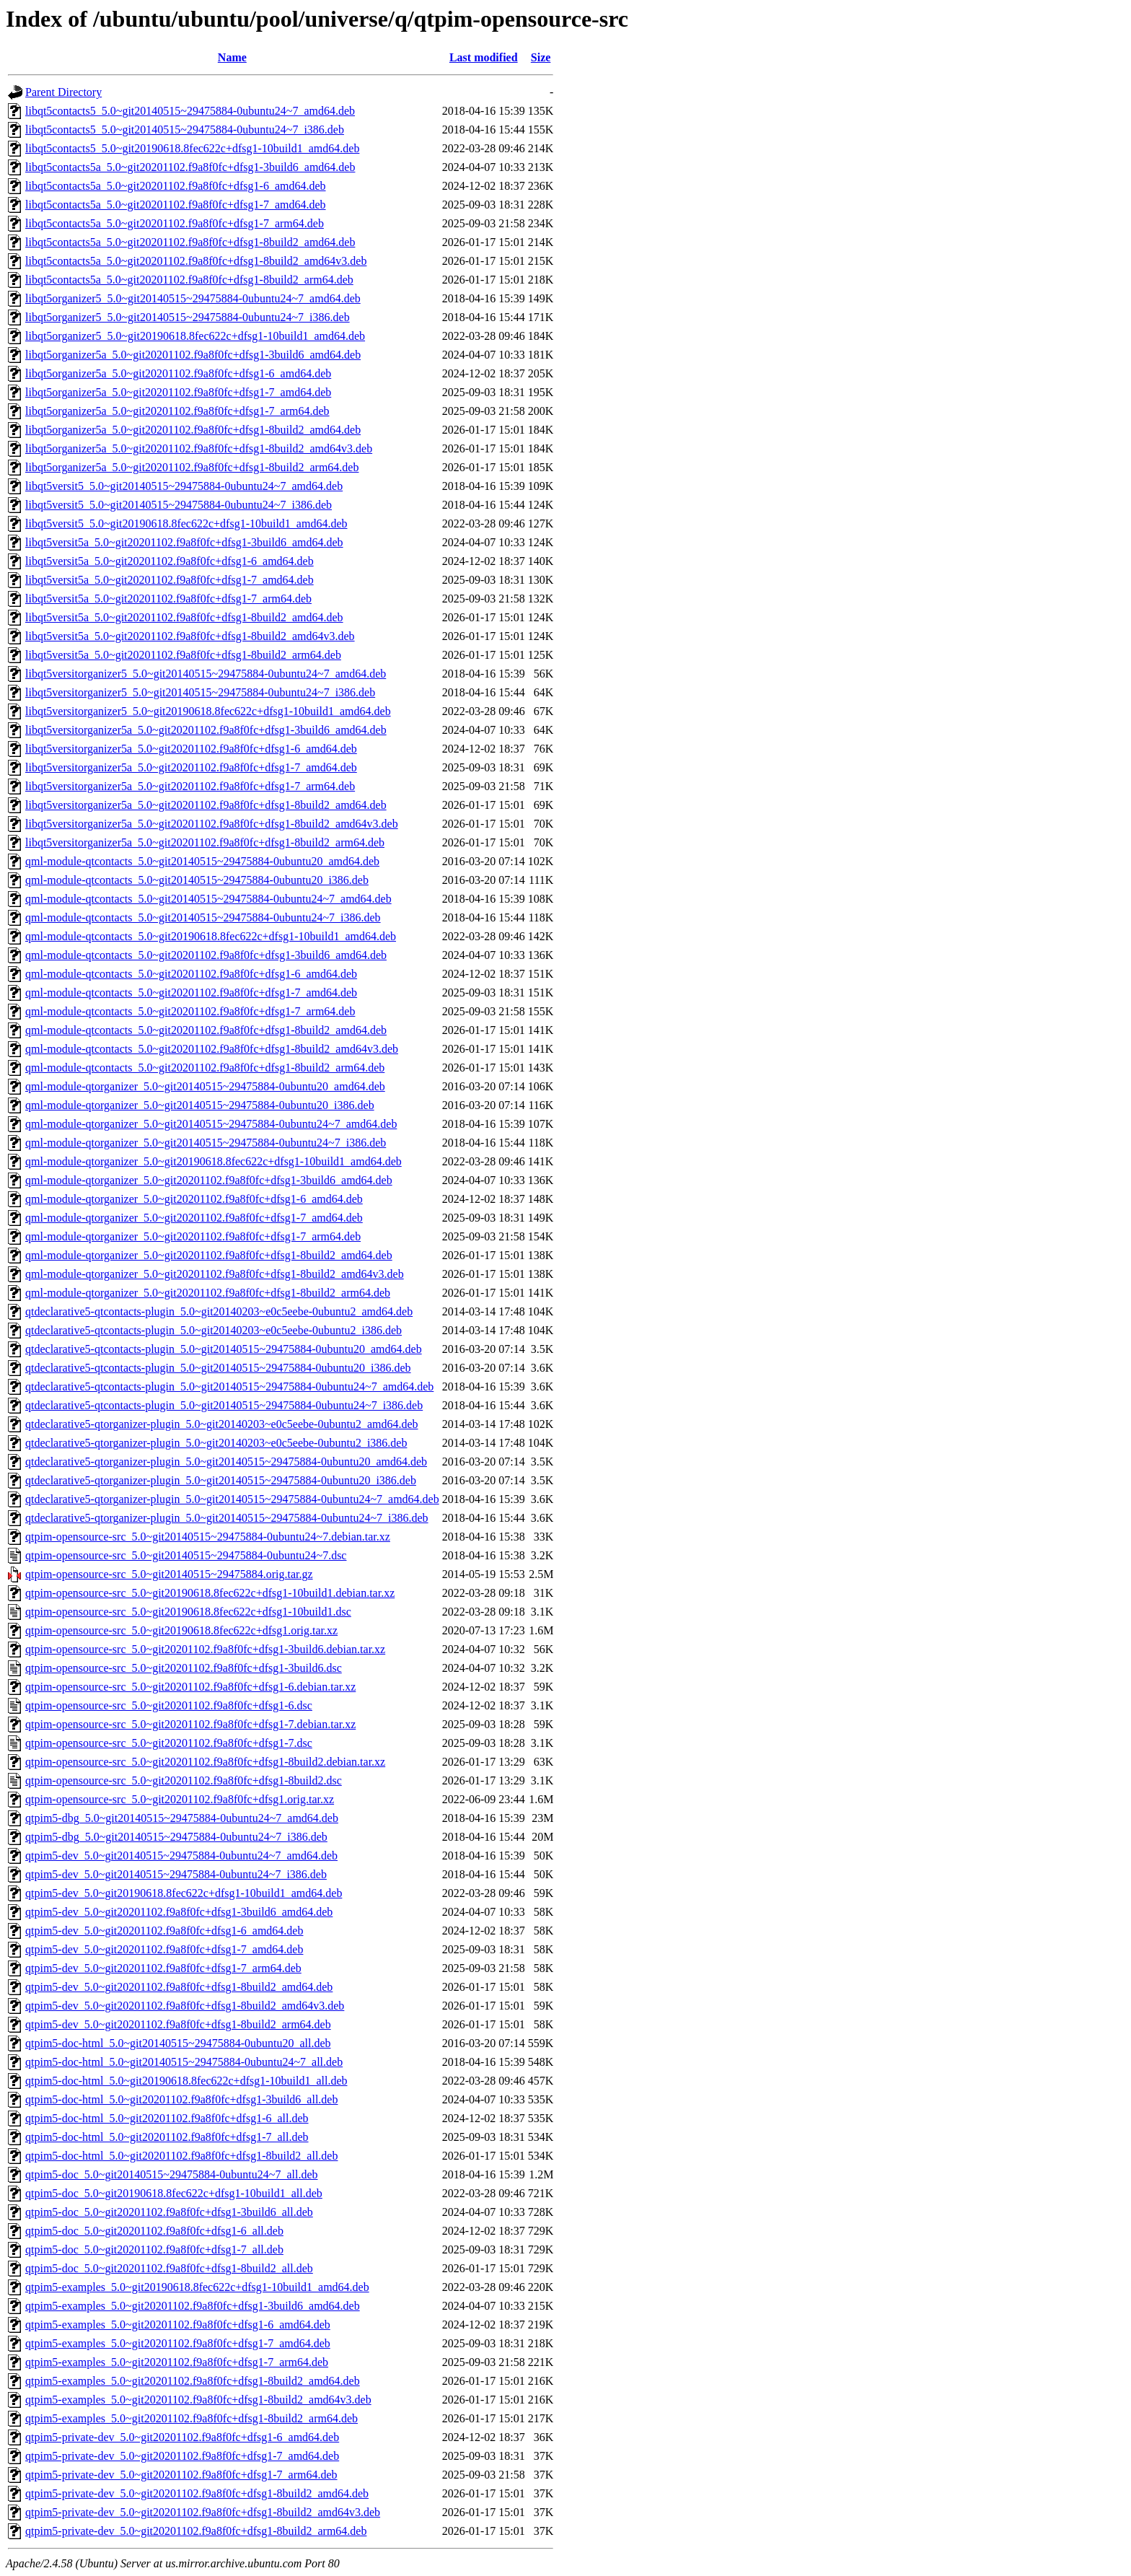 This screenshot has height=2576, width=1131. What do you see at coordinates (192, 2306) in the screenshot?
I see `qtpim5-examples_5.0~git20201102.f9a8f0fc+dfsg1-3build6_amd64.deb` at bounding box center [192, 2306].